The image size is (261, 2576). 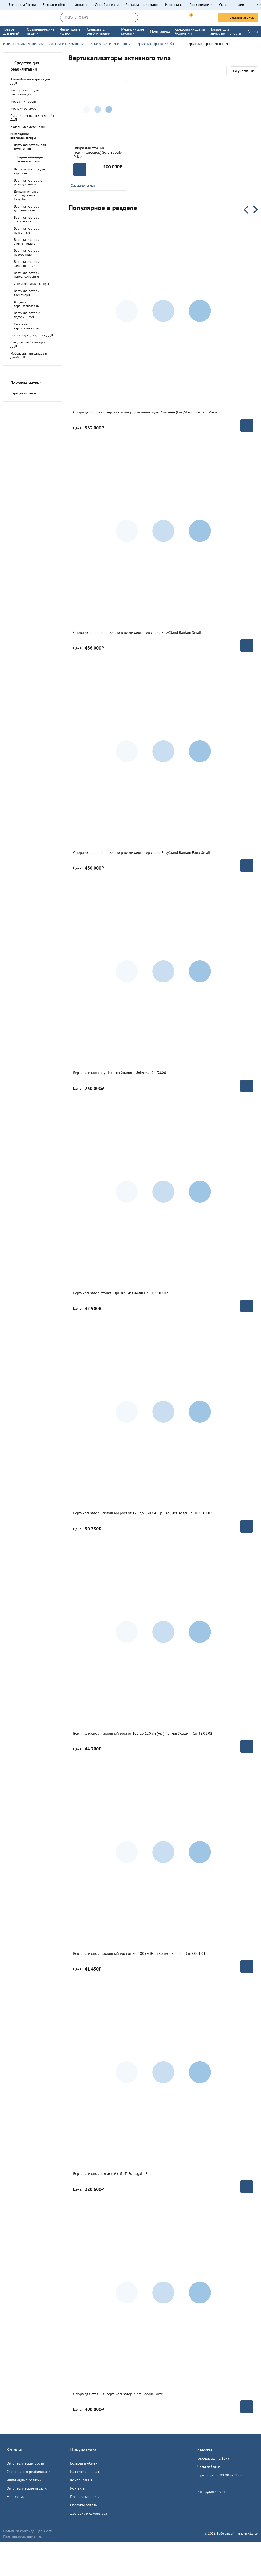 I want to click on Вертикализаторы динамические, so click(x=26, y=208).